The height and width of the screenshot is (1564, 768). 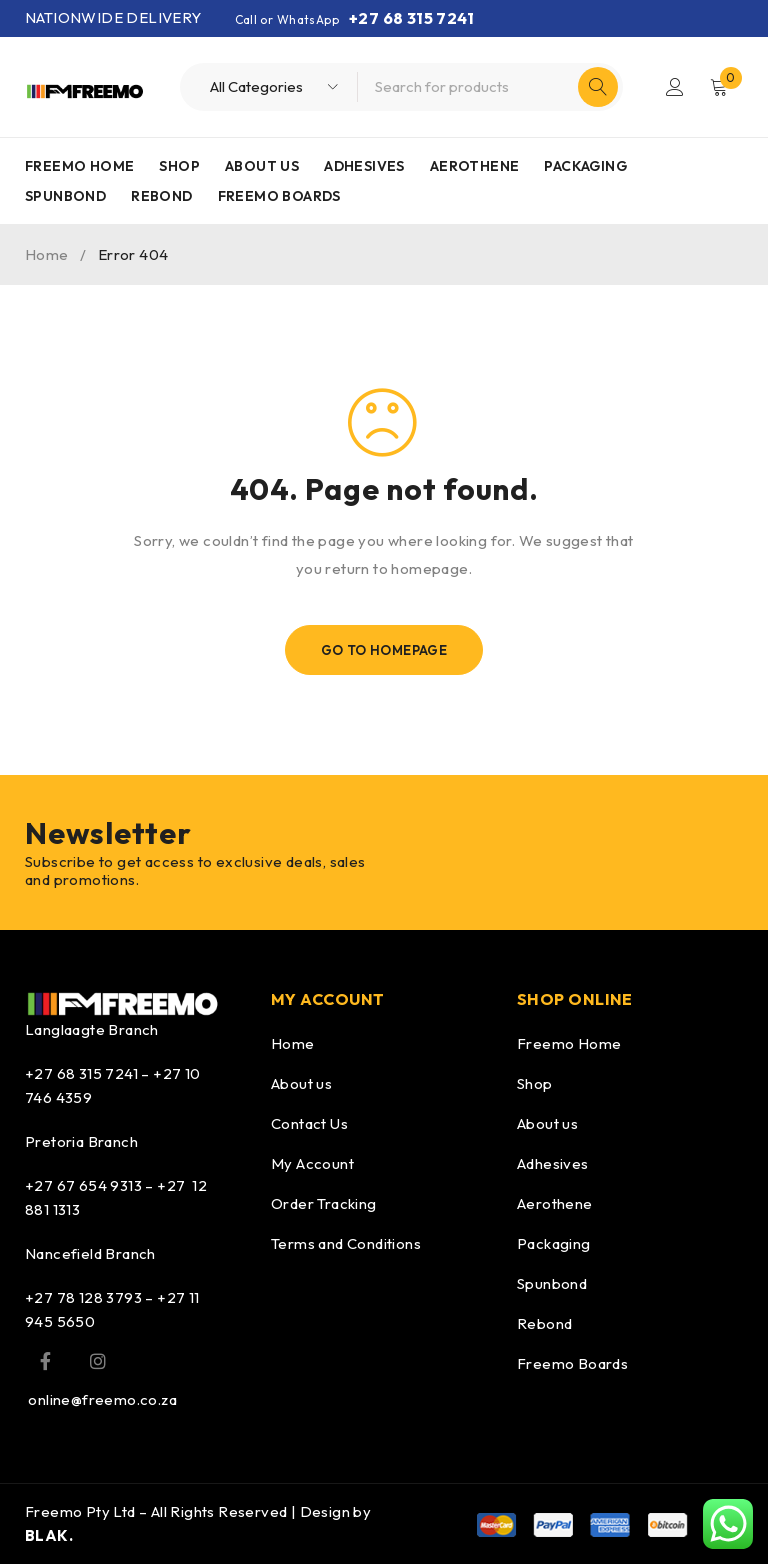 I want to click on Order Tracking, so click(x=324, y=1203).